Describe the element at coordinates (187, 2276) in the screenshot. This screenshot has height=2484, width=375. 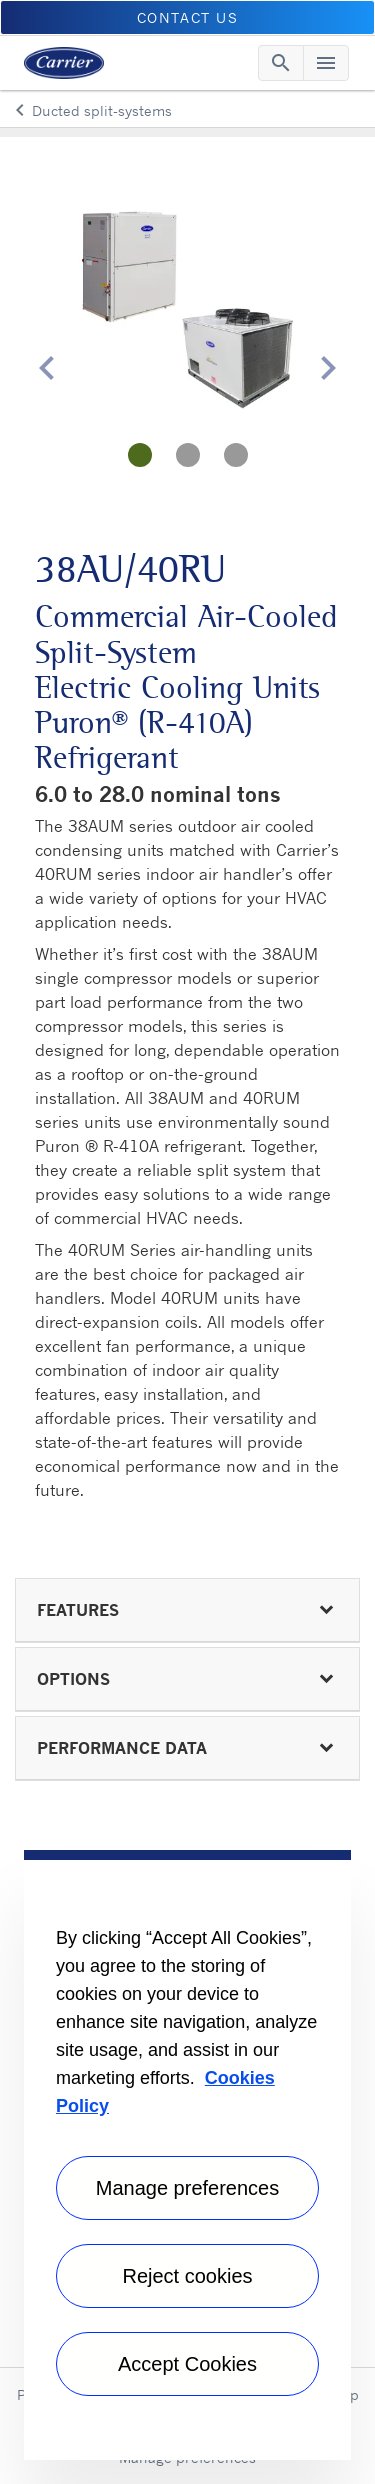
I see `Reject cookies` at that location.